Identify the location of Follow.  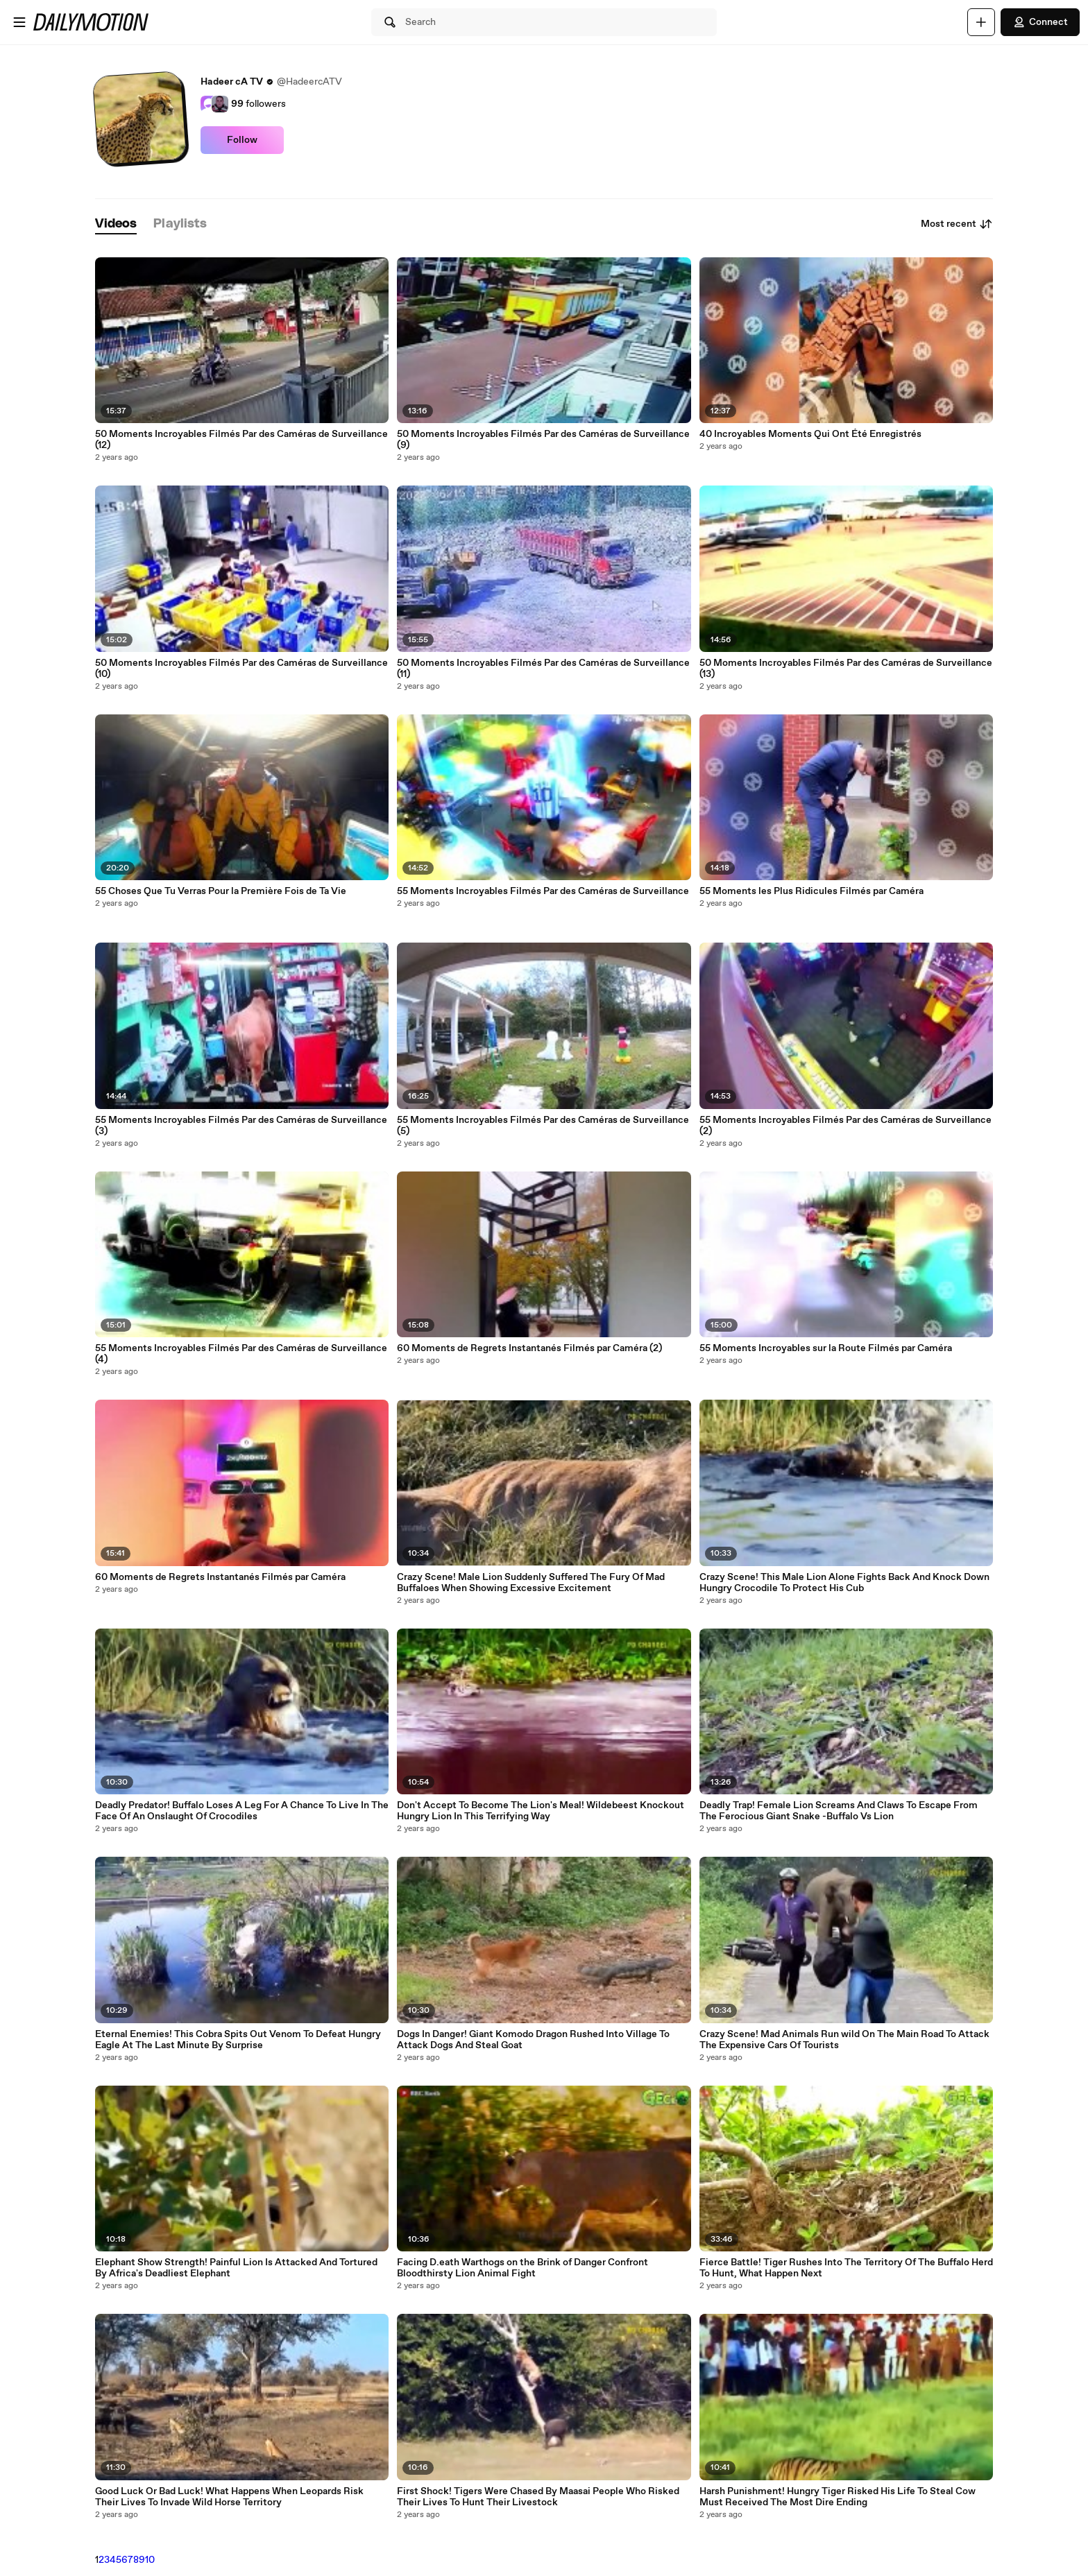
(242, 140).